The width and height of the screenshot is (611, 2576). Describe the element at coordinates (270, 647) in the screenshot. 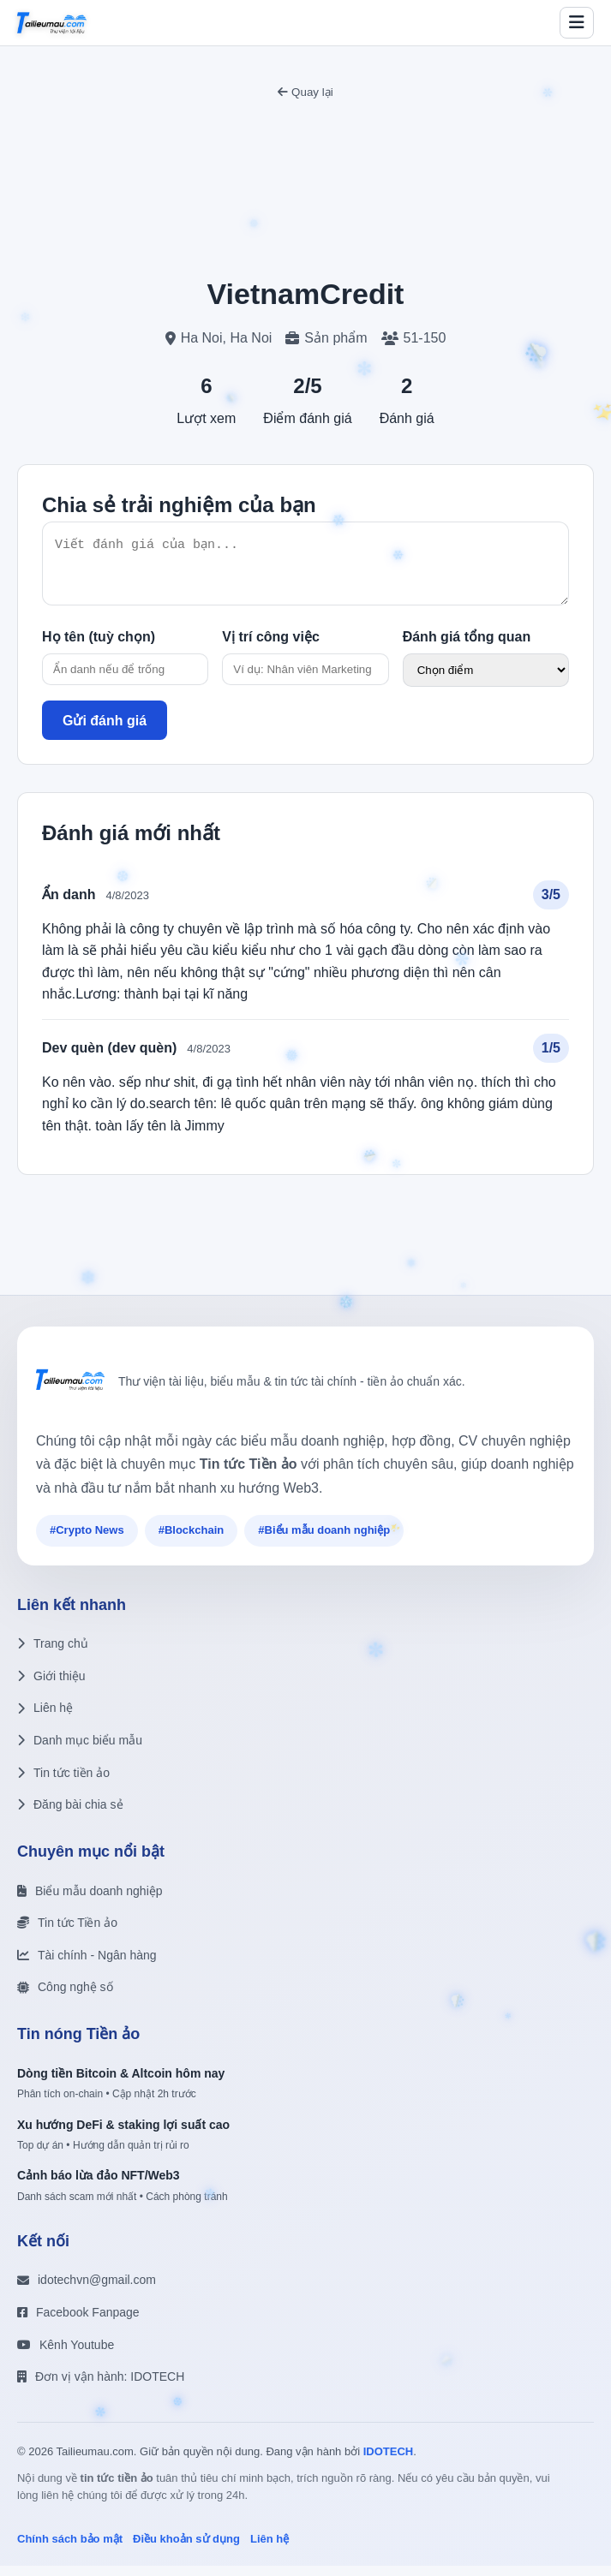

I see `Vị trí công việc` at that location.